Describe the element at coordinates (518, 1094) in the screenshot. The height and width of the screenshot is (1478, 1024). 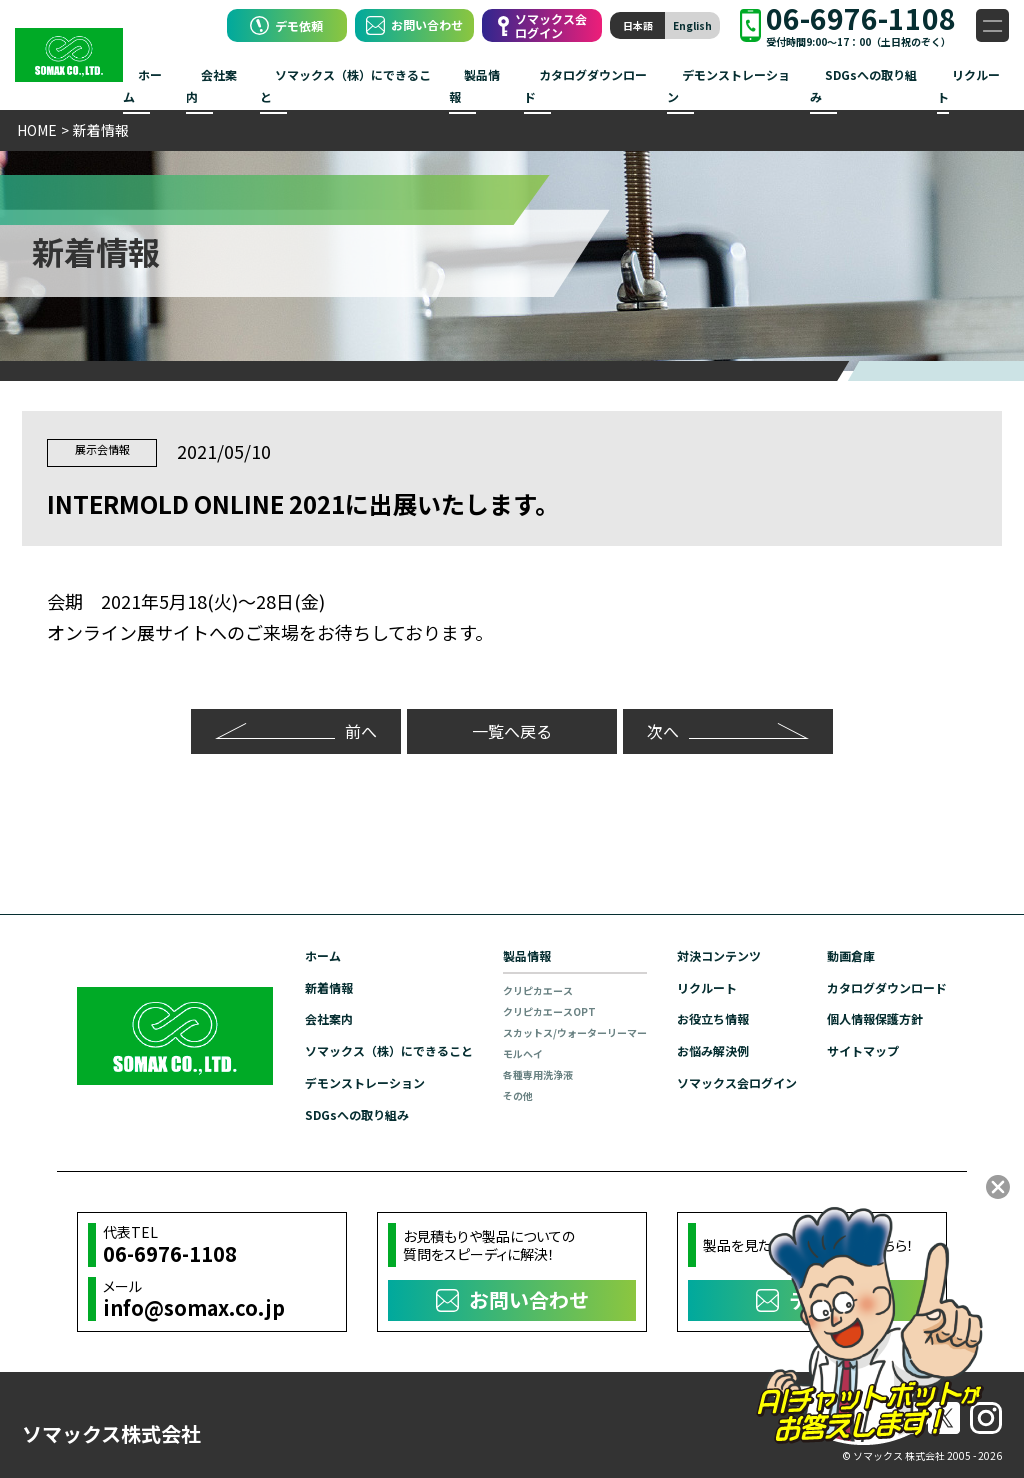
I see `その他` at that location.